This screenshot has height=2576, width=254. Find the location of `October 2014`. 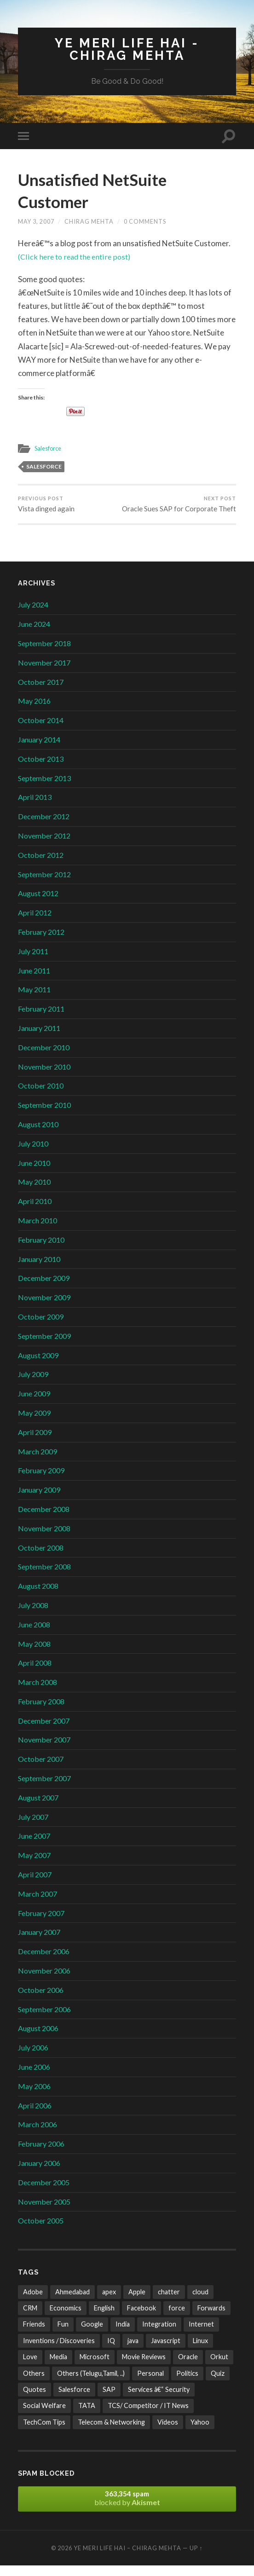

October 2014 is located at coordinates (41, 730).